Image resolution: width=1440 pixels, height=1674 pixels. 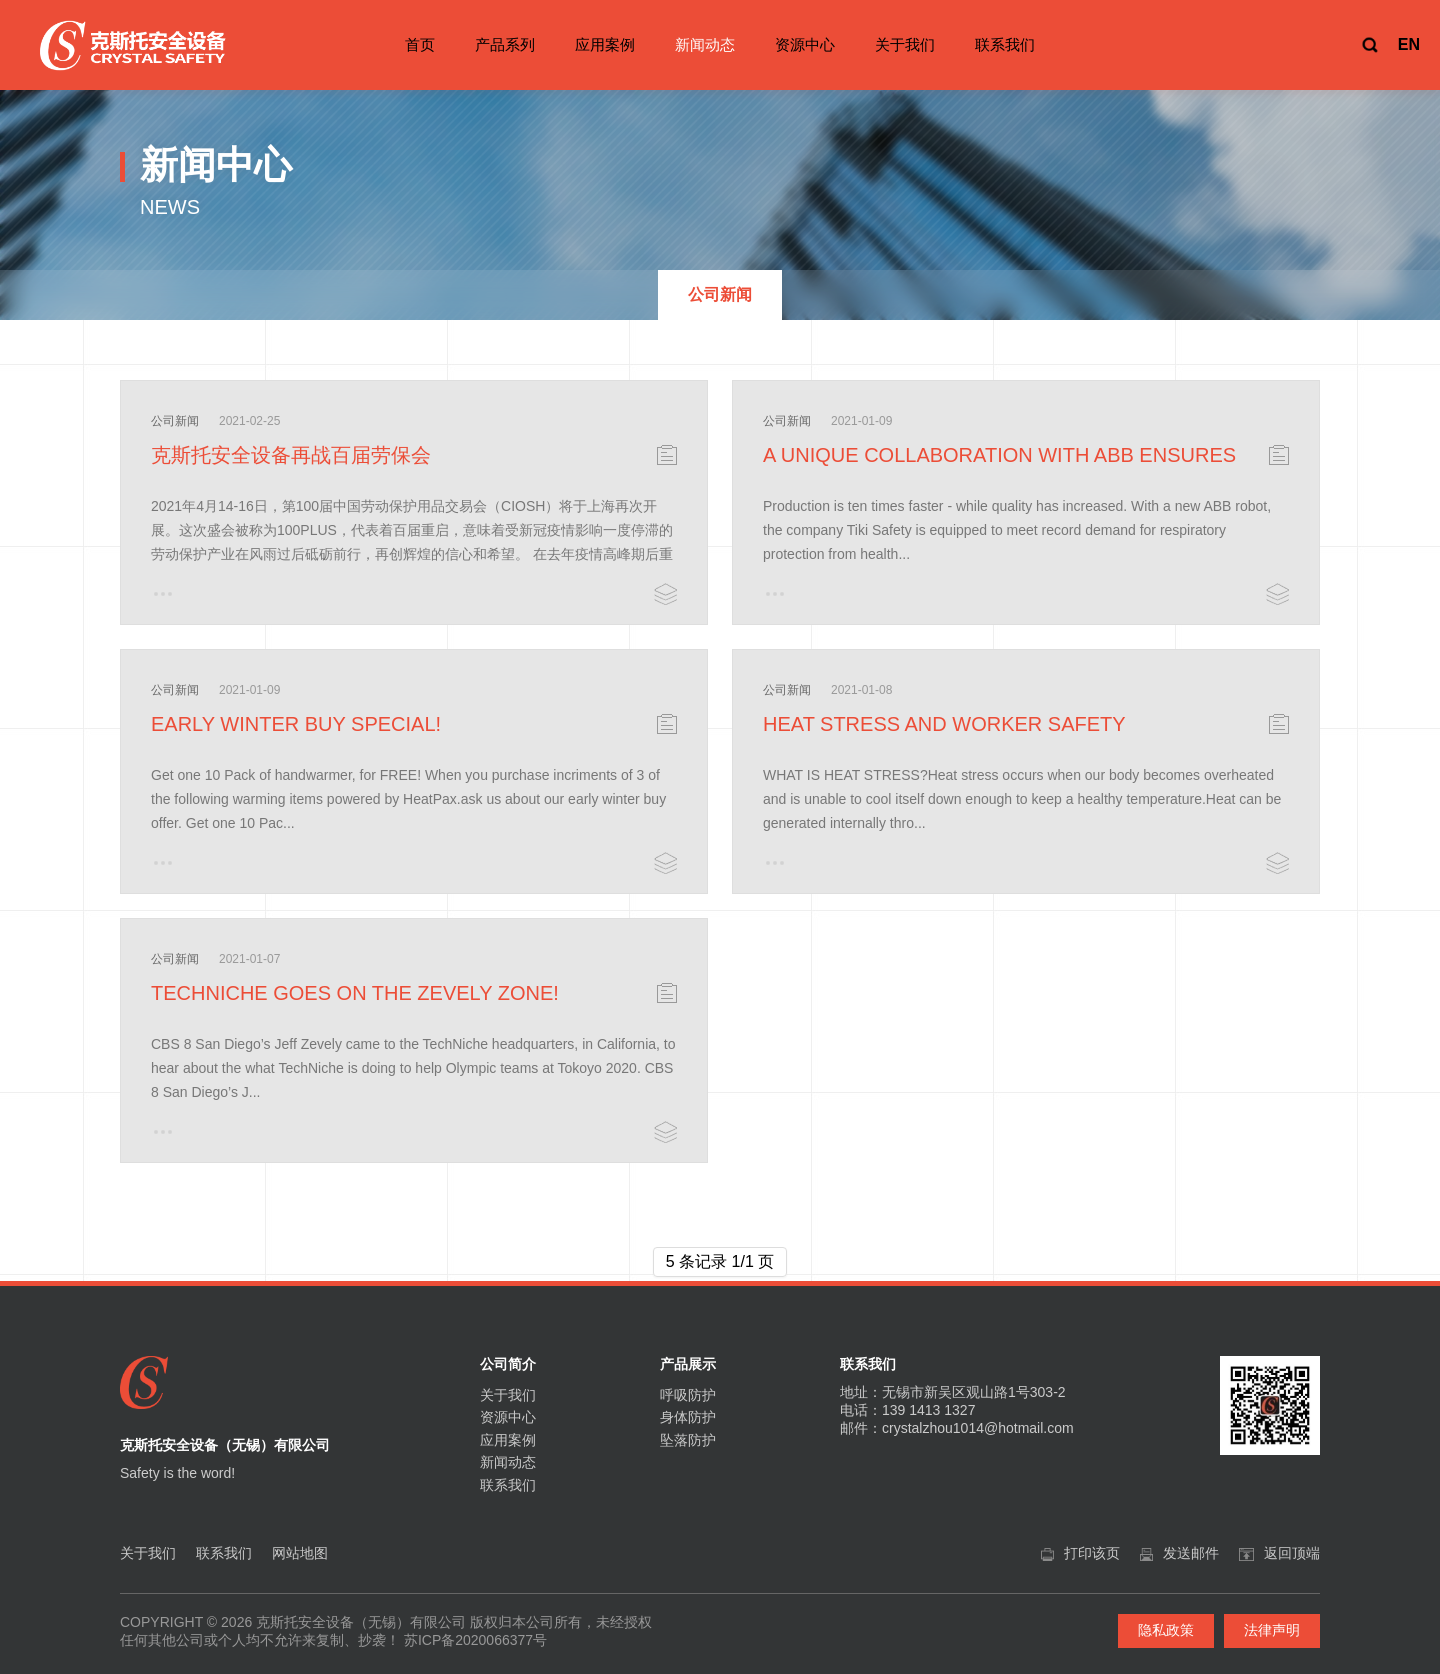 What do you see at coordinates (944, 724) in the screenshot?
I see `HEAT STRESS AND WORKER SAFETY` at bounding box center [944, 724].